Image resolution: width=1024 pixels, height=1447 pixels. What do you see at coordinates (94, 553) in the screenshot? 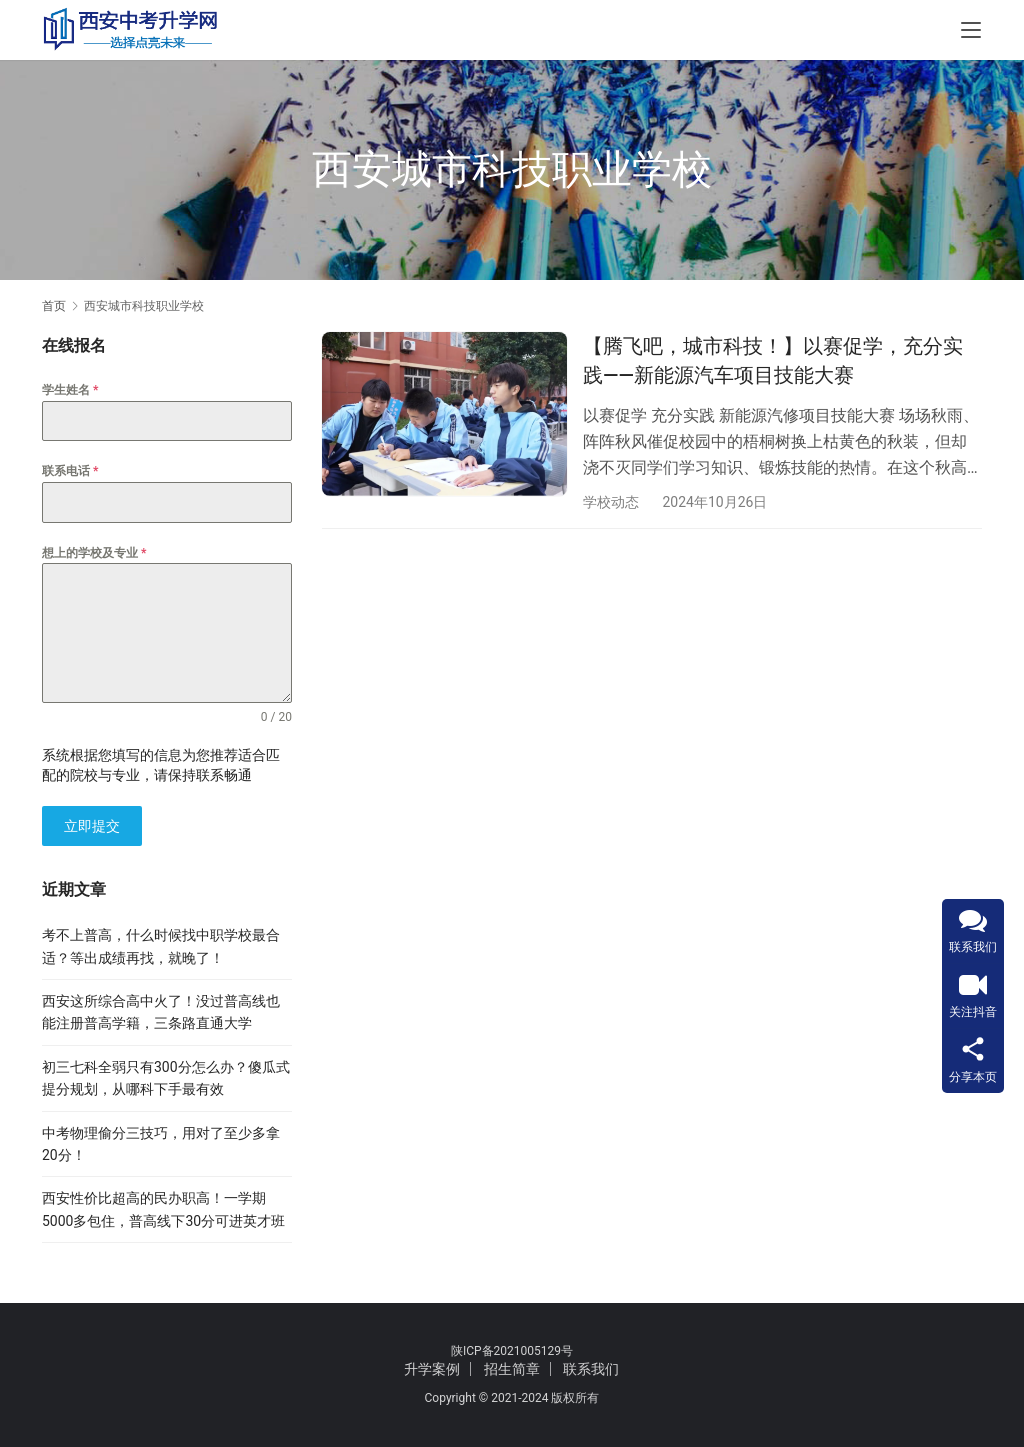
I see `想上的学校及专业` at bounding box center [94, 553].